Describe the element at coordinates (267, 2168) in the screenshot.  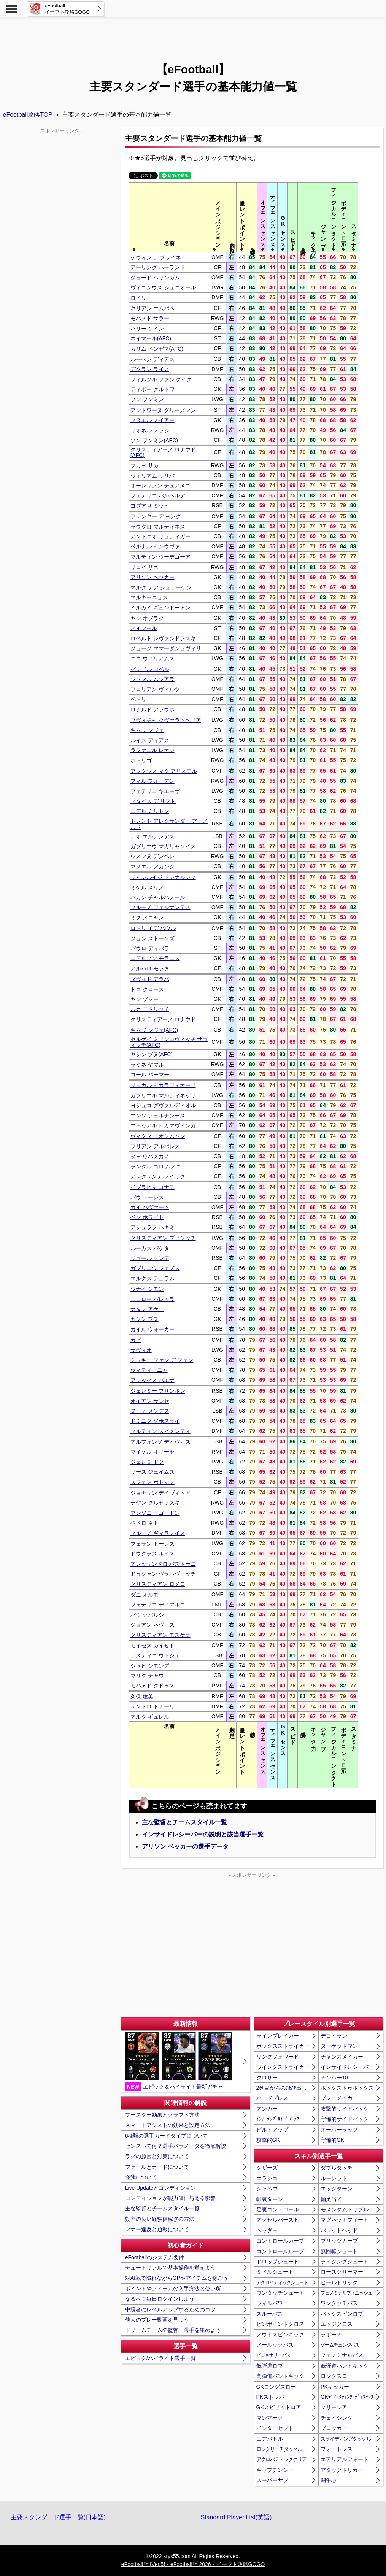
I see `シザーズ` at that location.